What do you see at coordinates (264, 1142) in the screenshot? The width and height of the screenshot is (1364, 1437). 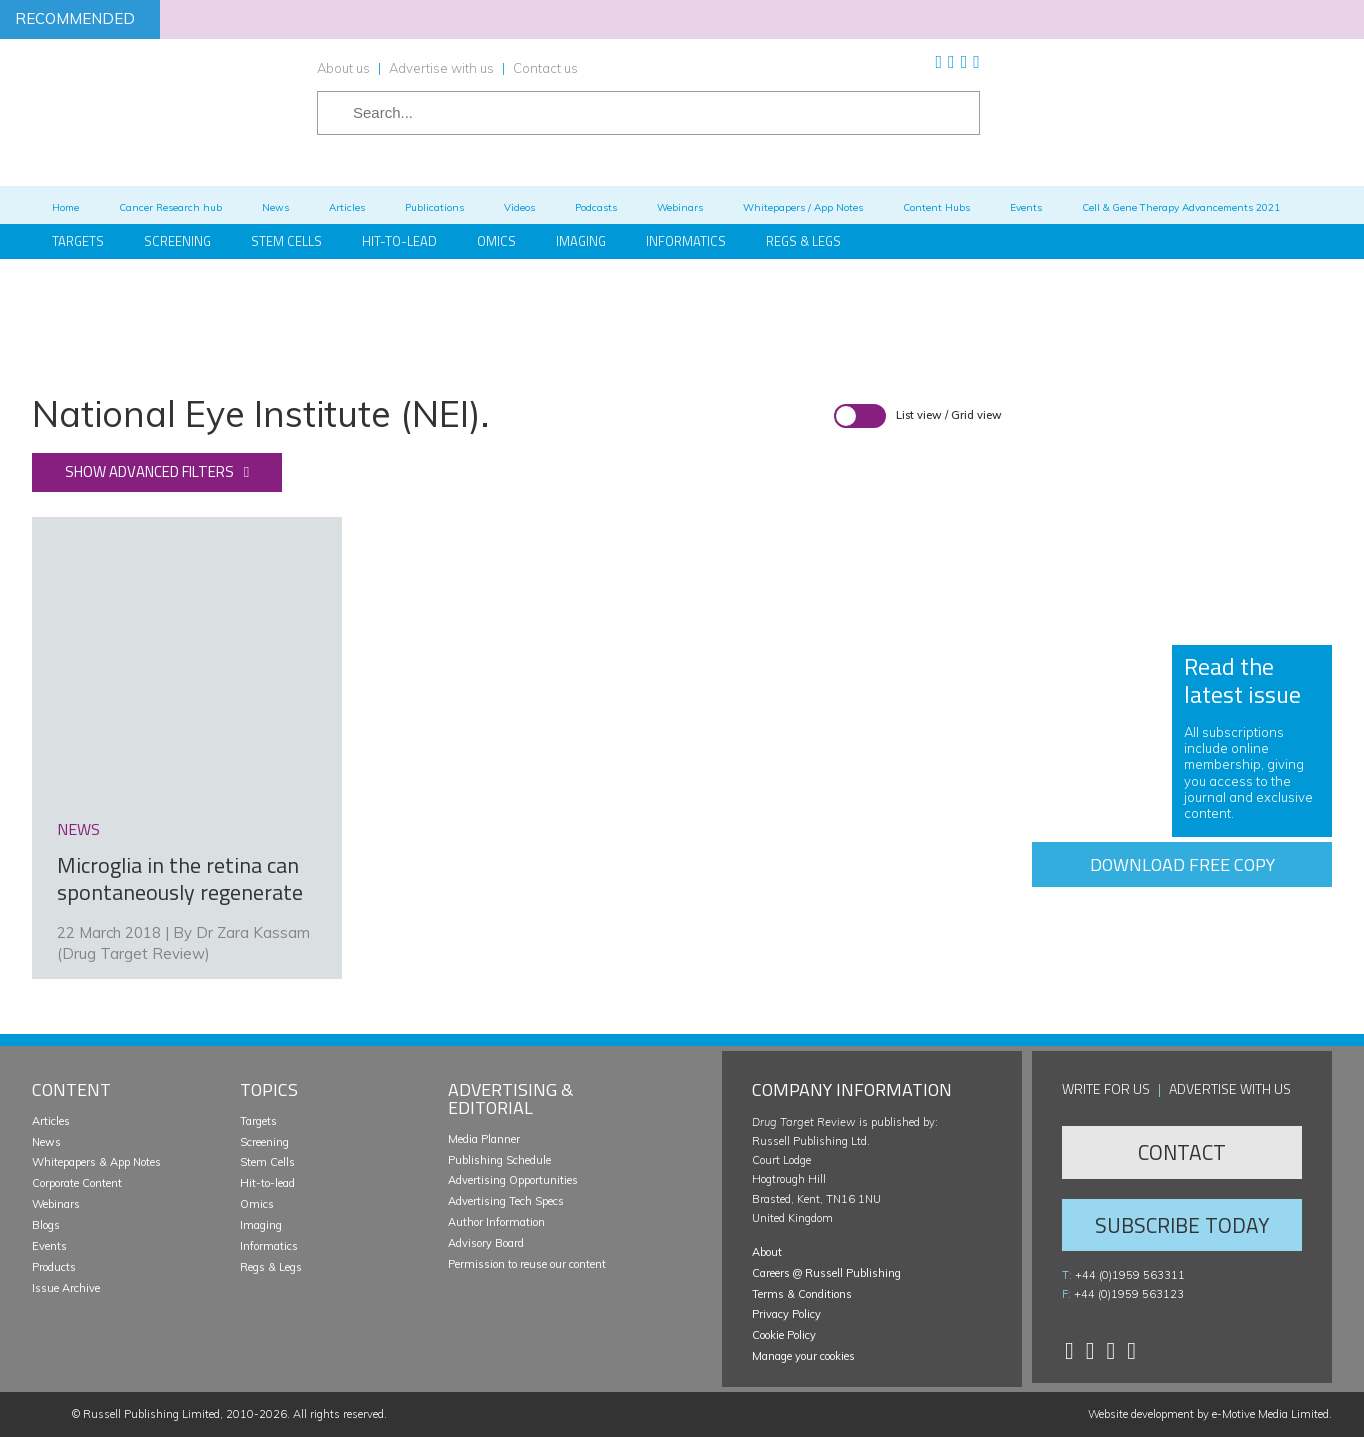 I see `Screening` at bounding box center [264, 1142].